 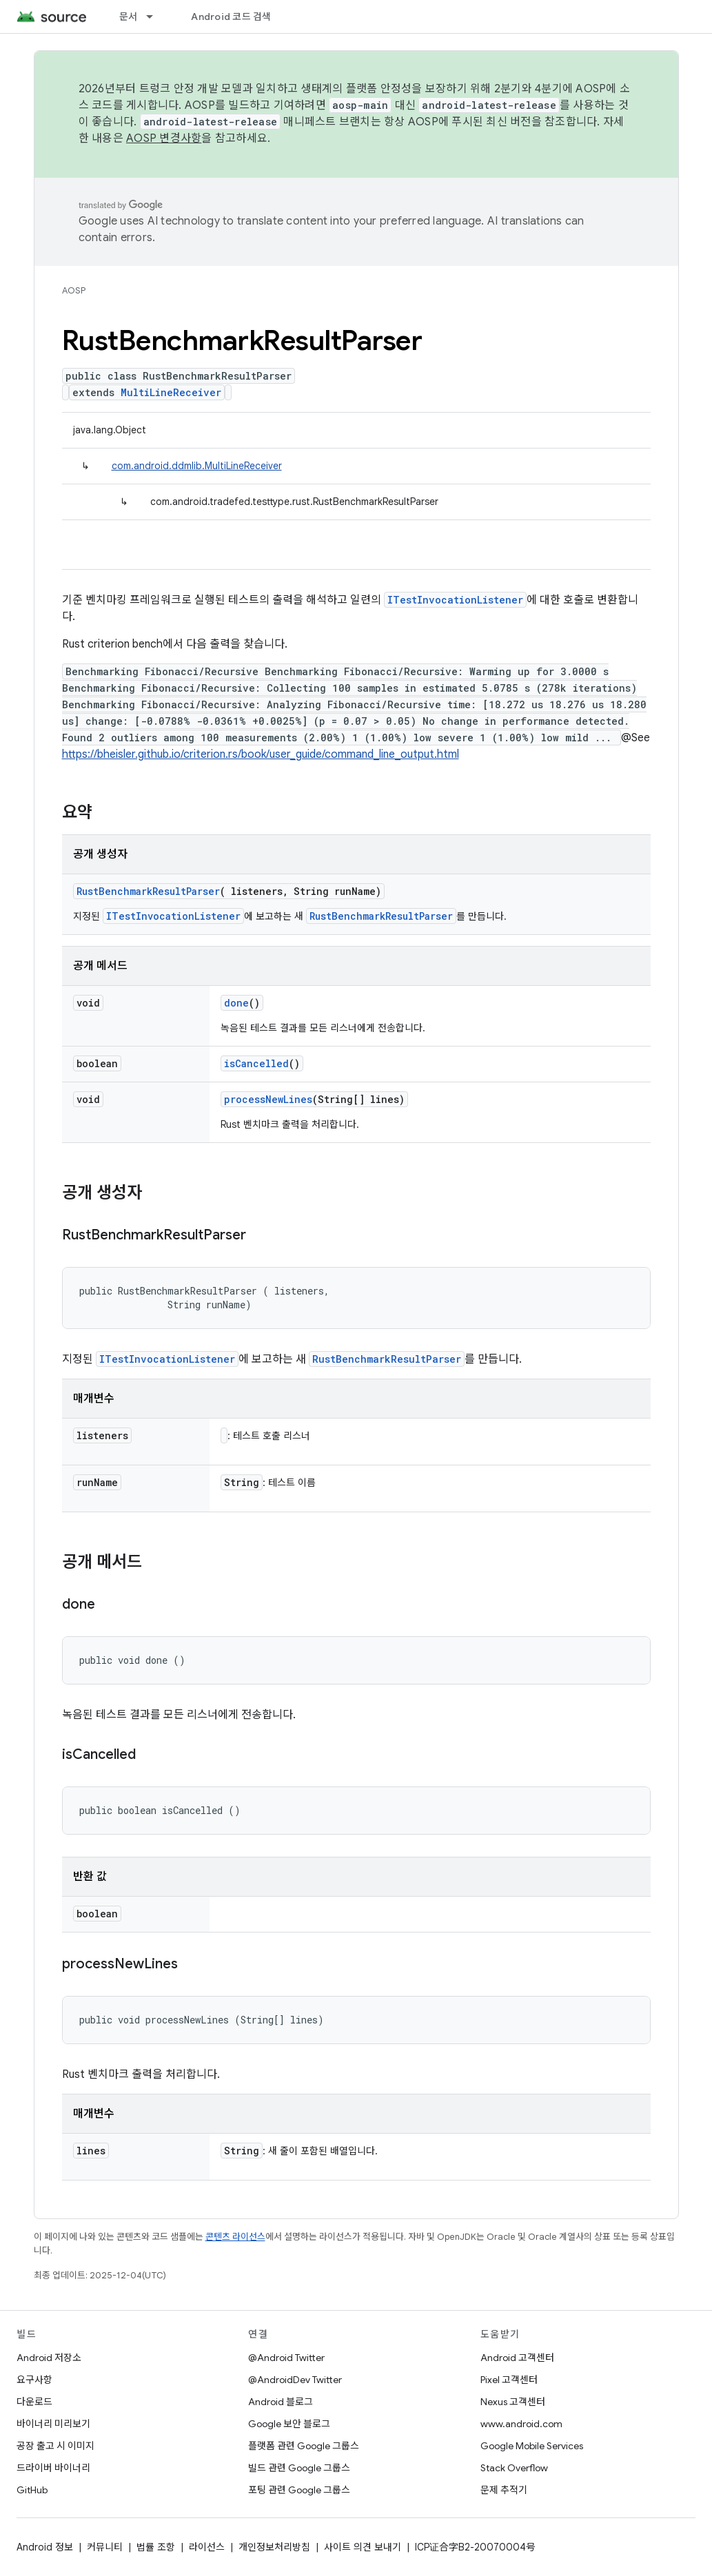 What do you see at coordinates (509, 2379) in the screenshot?
I see `Pixel 고객센터` at bounding box center [509, 2379].